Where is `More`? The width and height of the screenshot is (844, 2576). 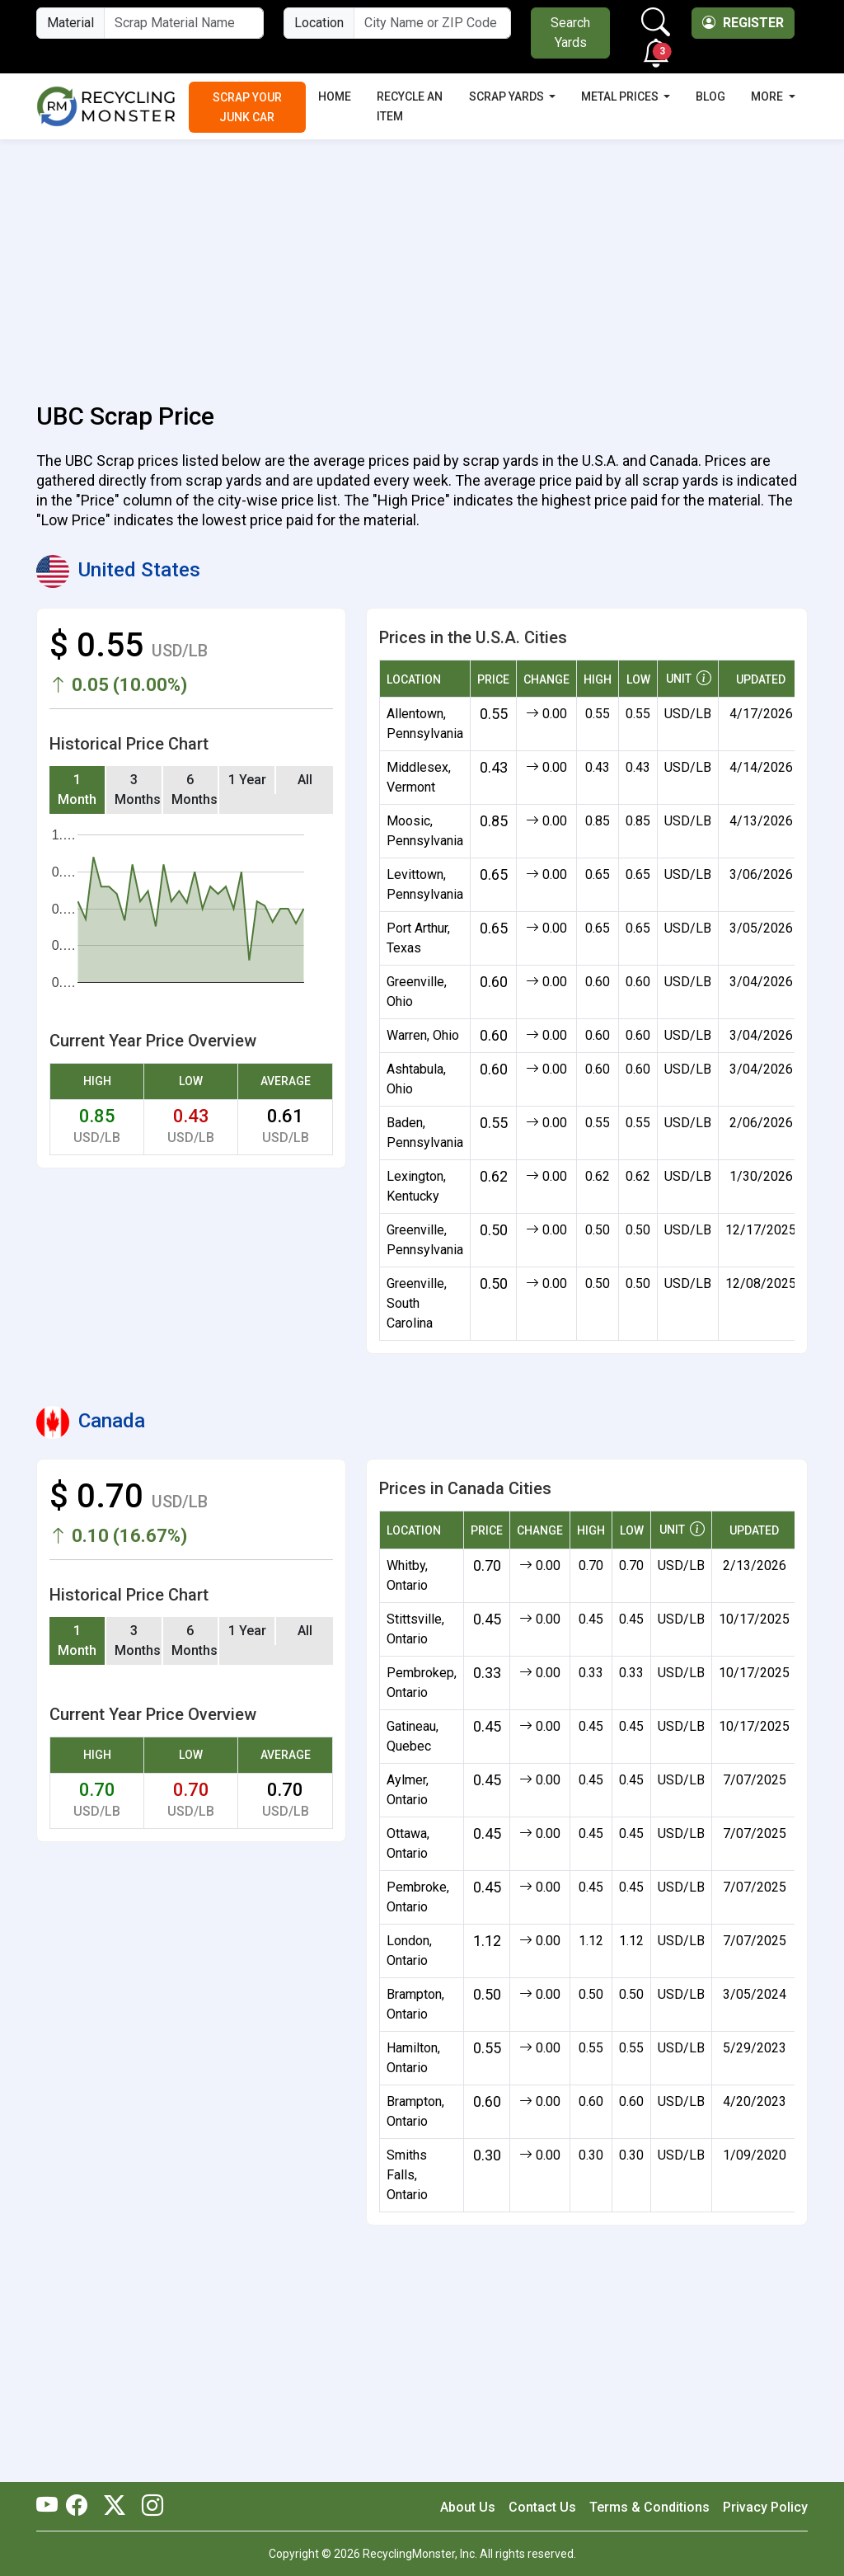
More is located at coordinates (768, 96).